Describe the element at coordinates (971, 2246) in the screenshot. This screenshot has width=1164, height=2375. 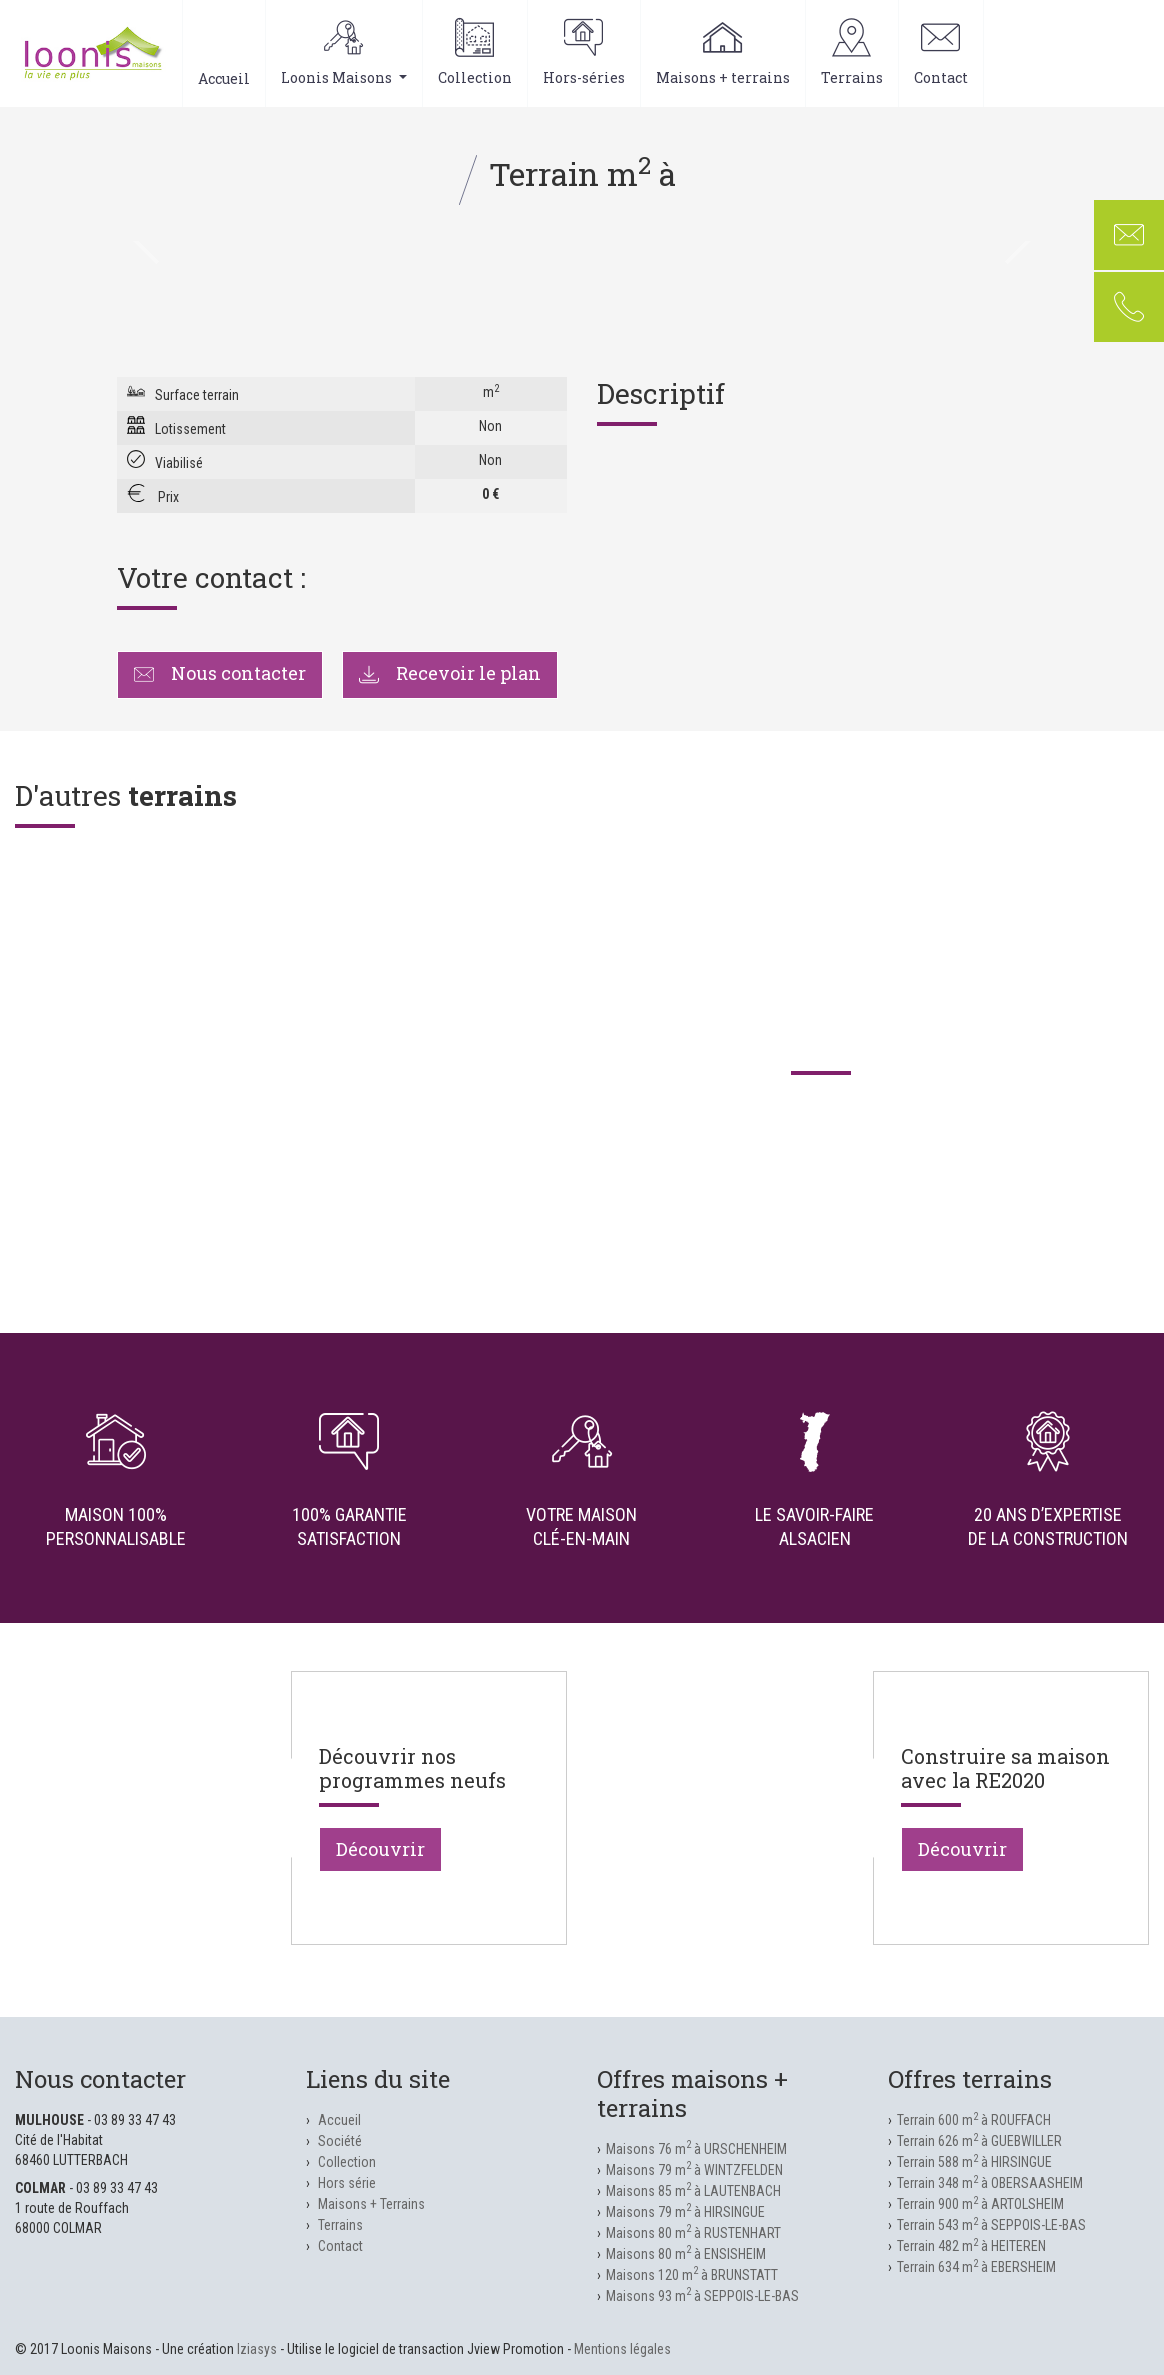
I see `Terrain 482 m à HEITEREN` at that location.